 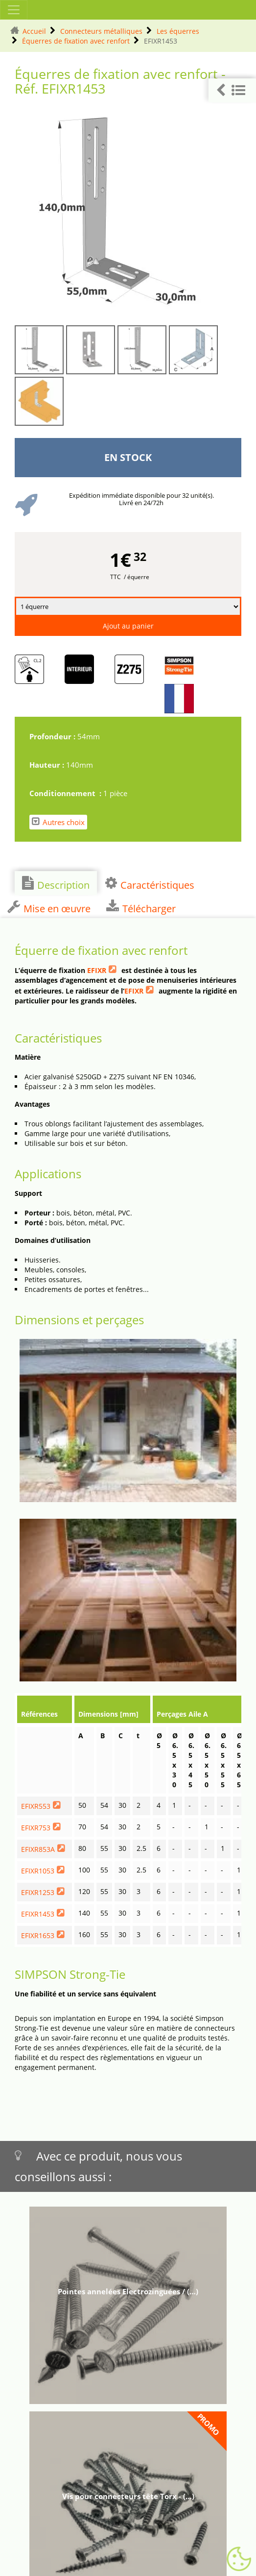 What do you see at coordinates (239, 2559) in the screenshot?
I see `[Gestionnaire de cookies - ouverture d’une fenêtre (fenêtre modale)]` at bounding box center [239, 2559].